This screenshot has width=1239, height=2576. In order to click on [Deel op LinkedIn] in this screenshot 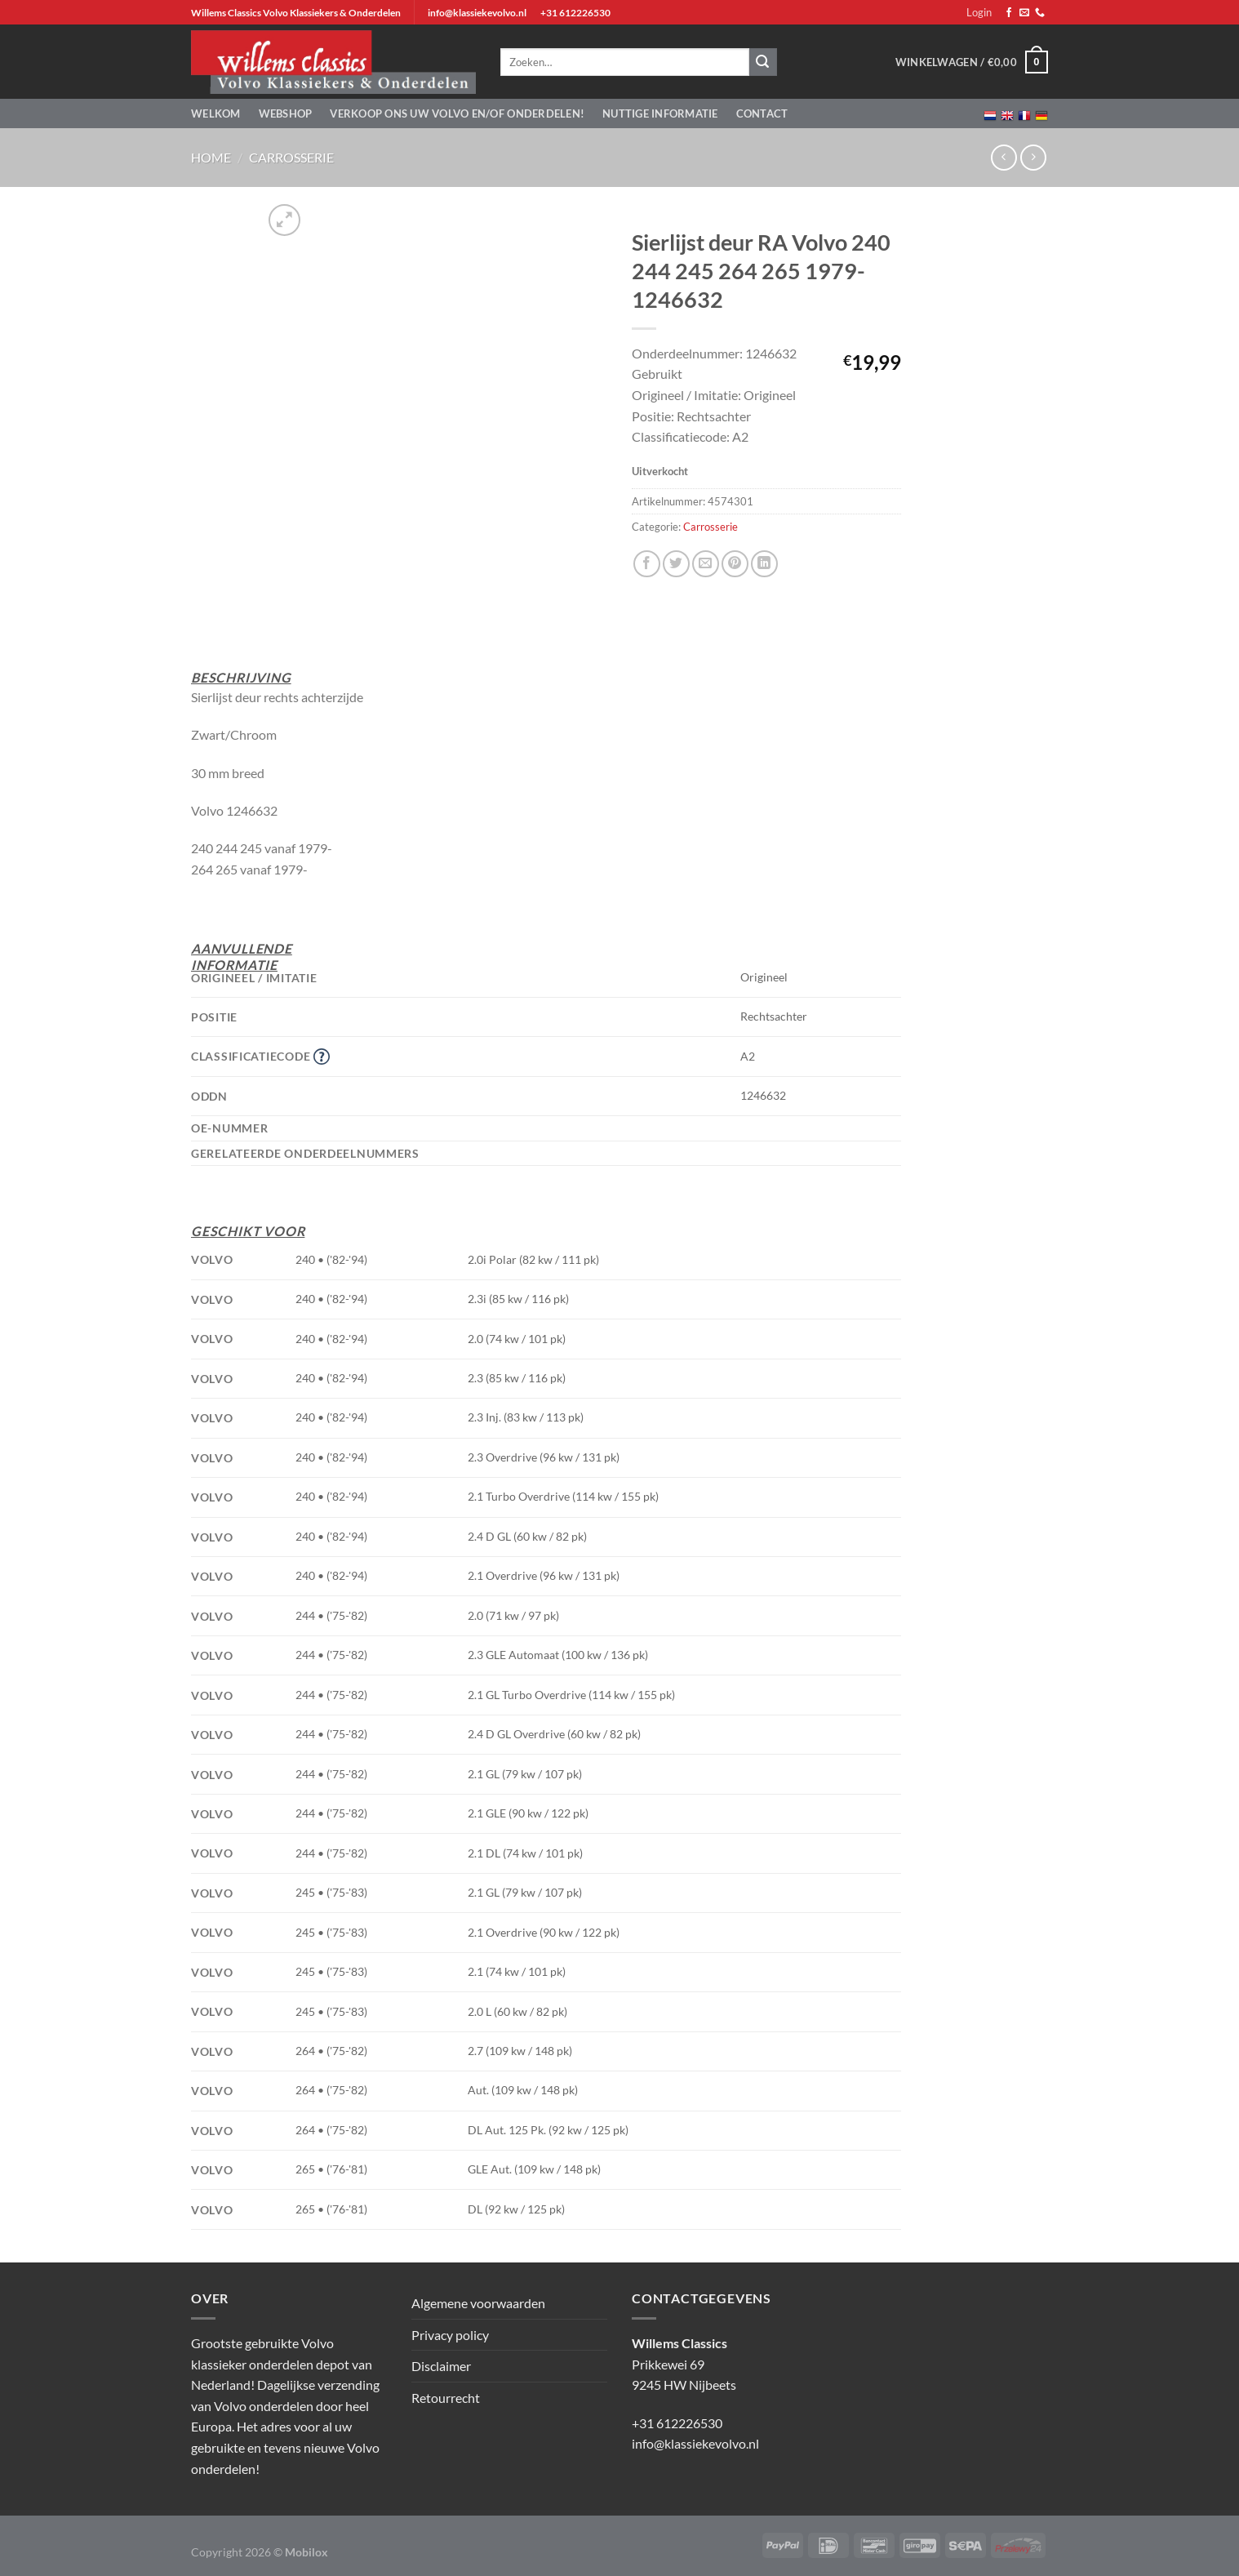, I will do `click(764, 563)`.